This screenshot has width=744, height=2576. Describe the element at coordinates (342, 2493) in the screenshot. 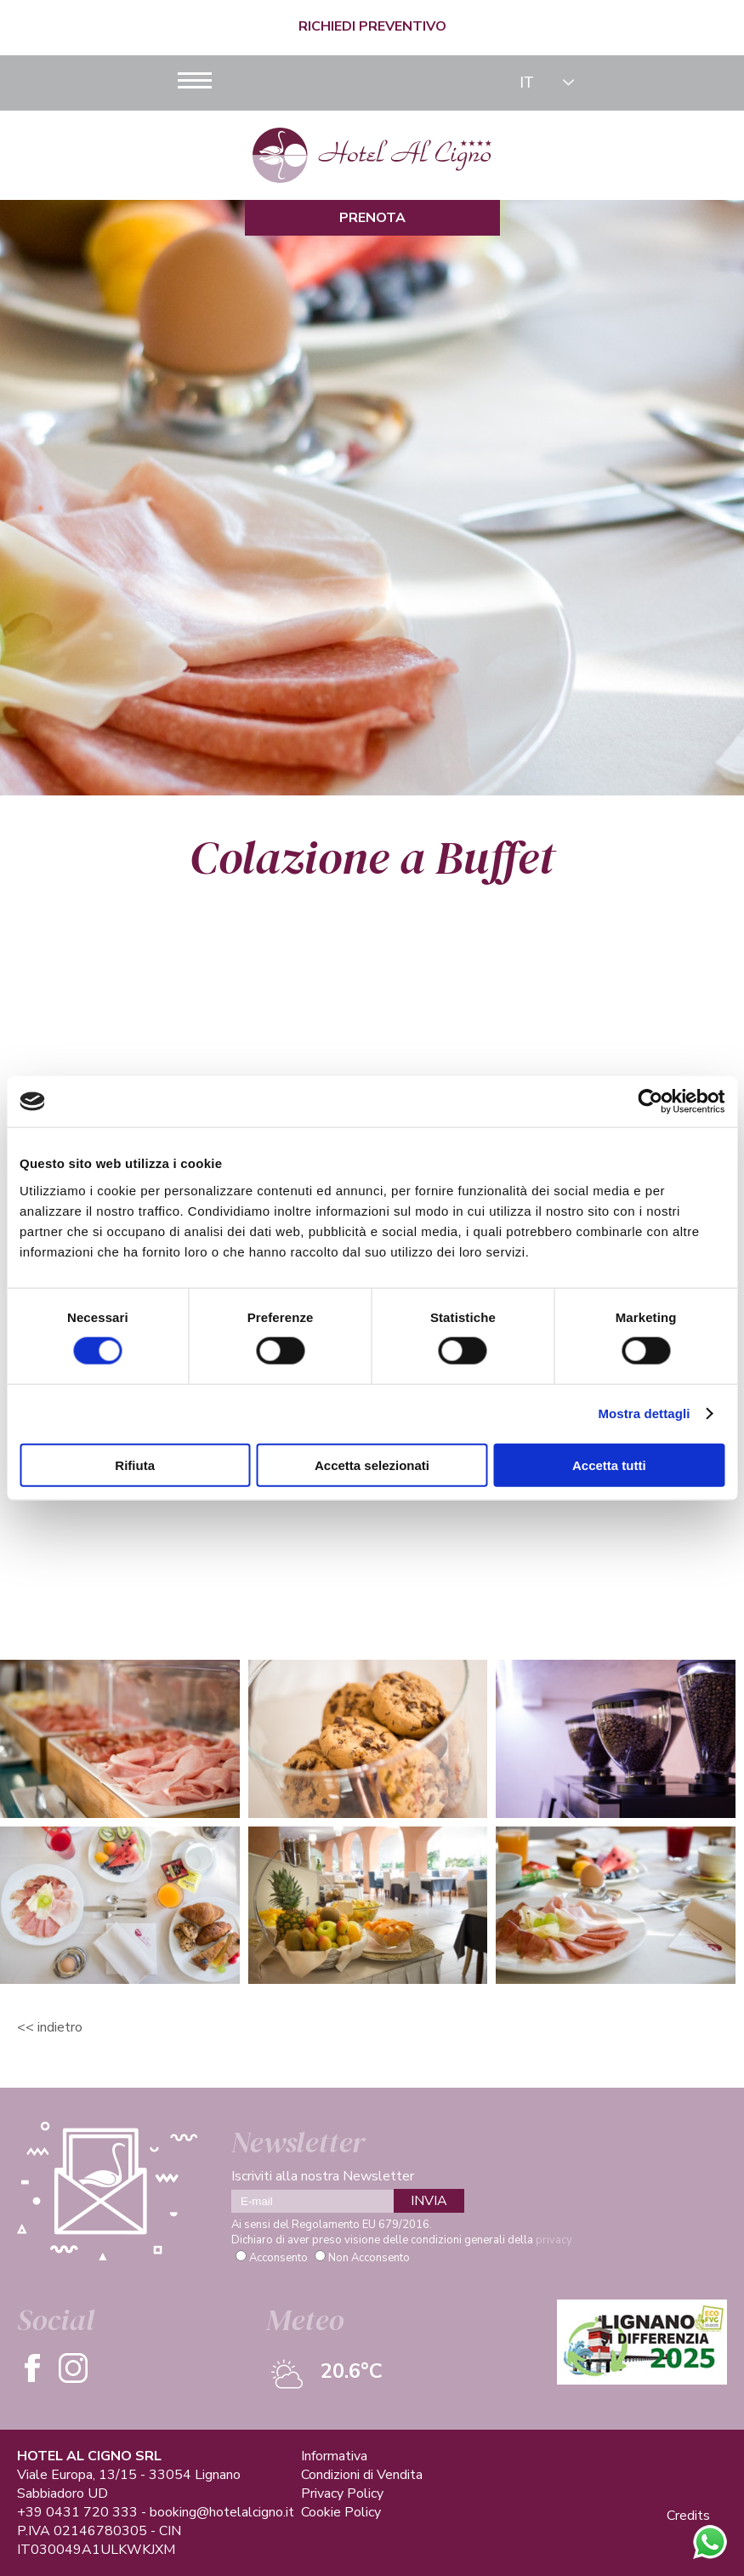

I see `Privacy Policy` at that location.